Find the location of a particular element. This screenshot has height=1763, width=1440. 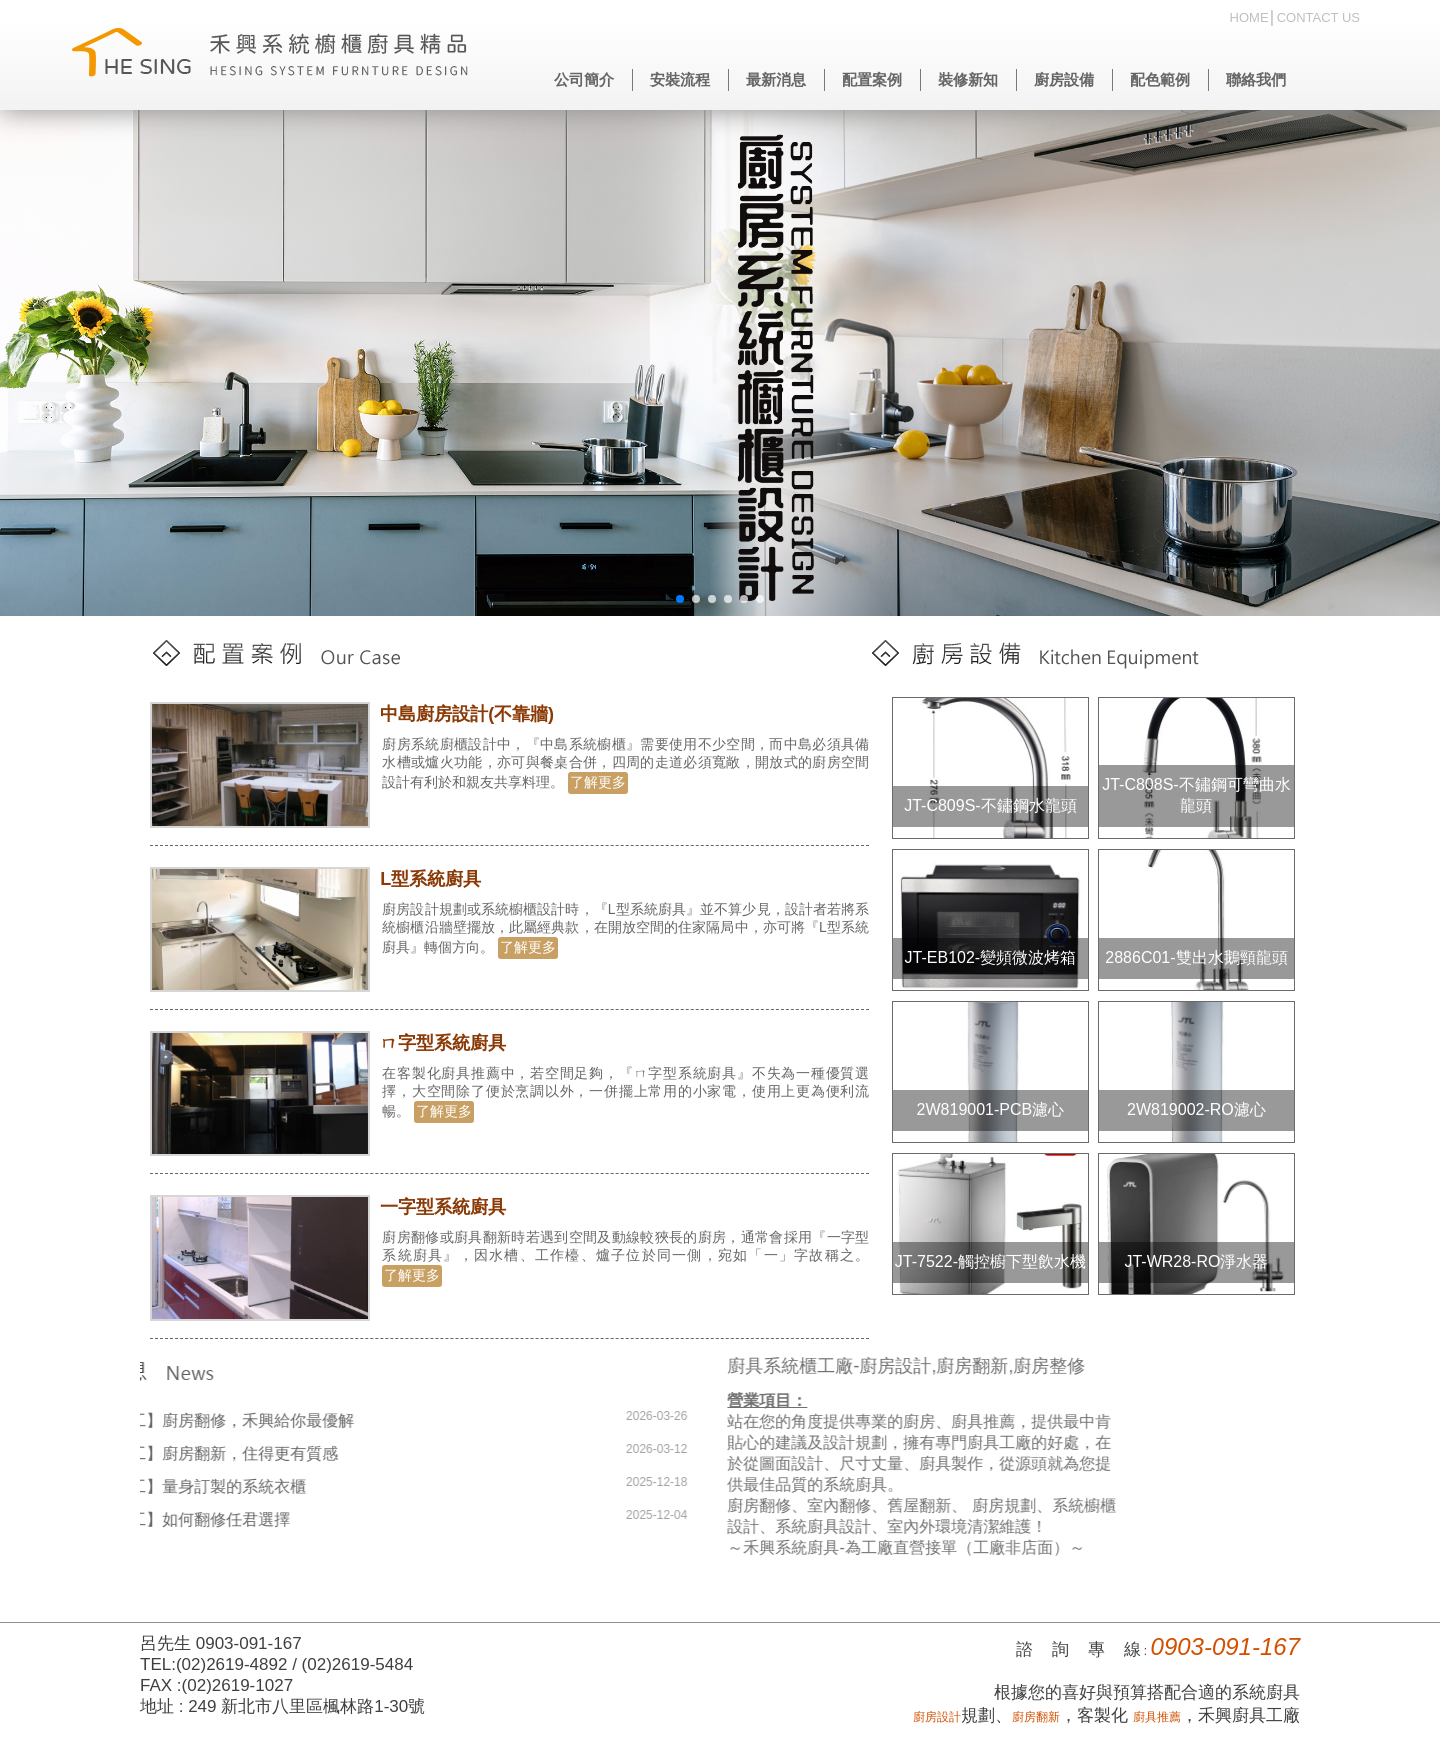

廚房設備 is located at coordinates (1064, 79).